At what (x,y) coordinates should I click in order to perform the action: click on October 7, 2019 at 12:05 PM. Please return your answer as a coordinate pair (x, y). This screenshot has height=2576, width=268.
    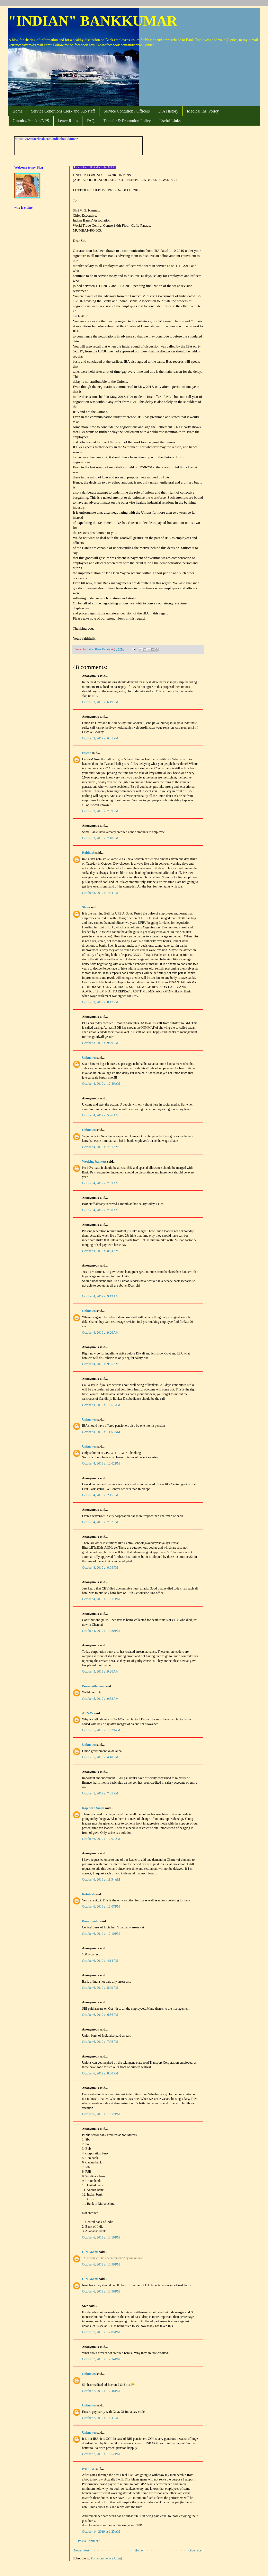
    Looking at the image, I should click on (101, 2332).